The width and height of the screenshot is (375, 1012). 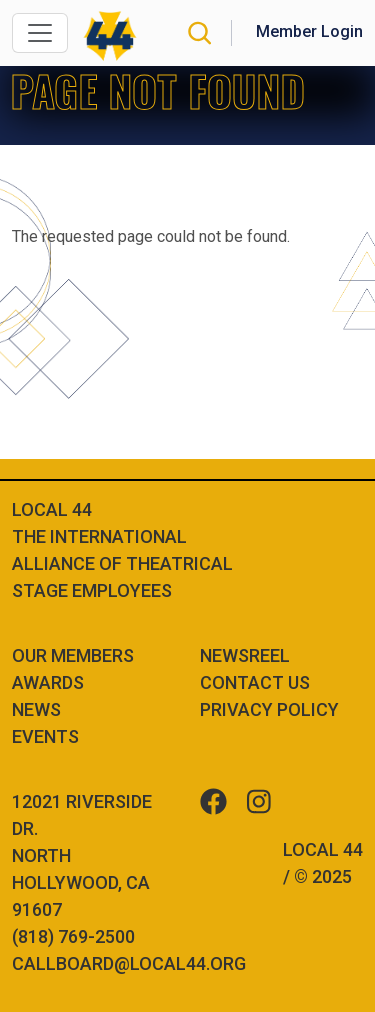 I want to click on Awards, so click(x=48, y=682).